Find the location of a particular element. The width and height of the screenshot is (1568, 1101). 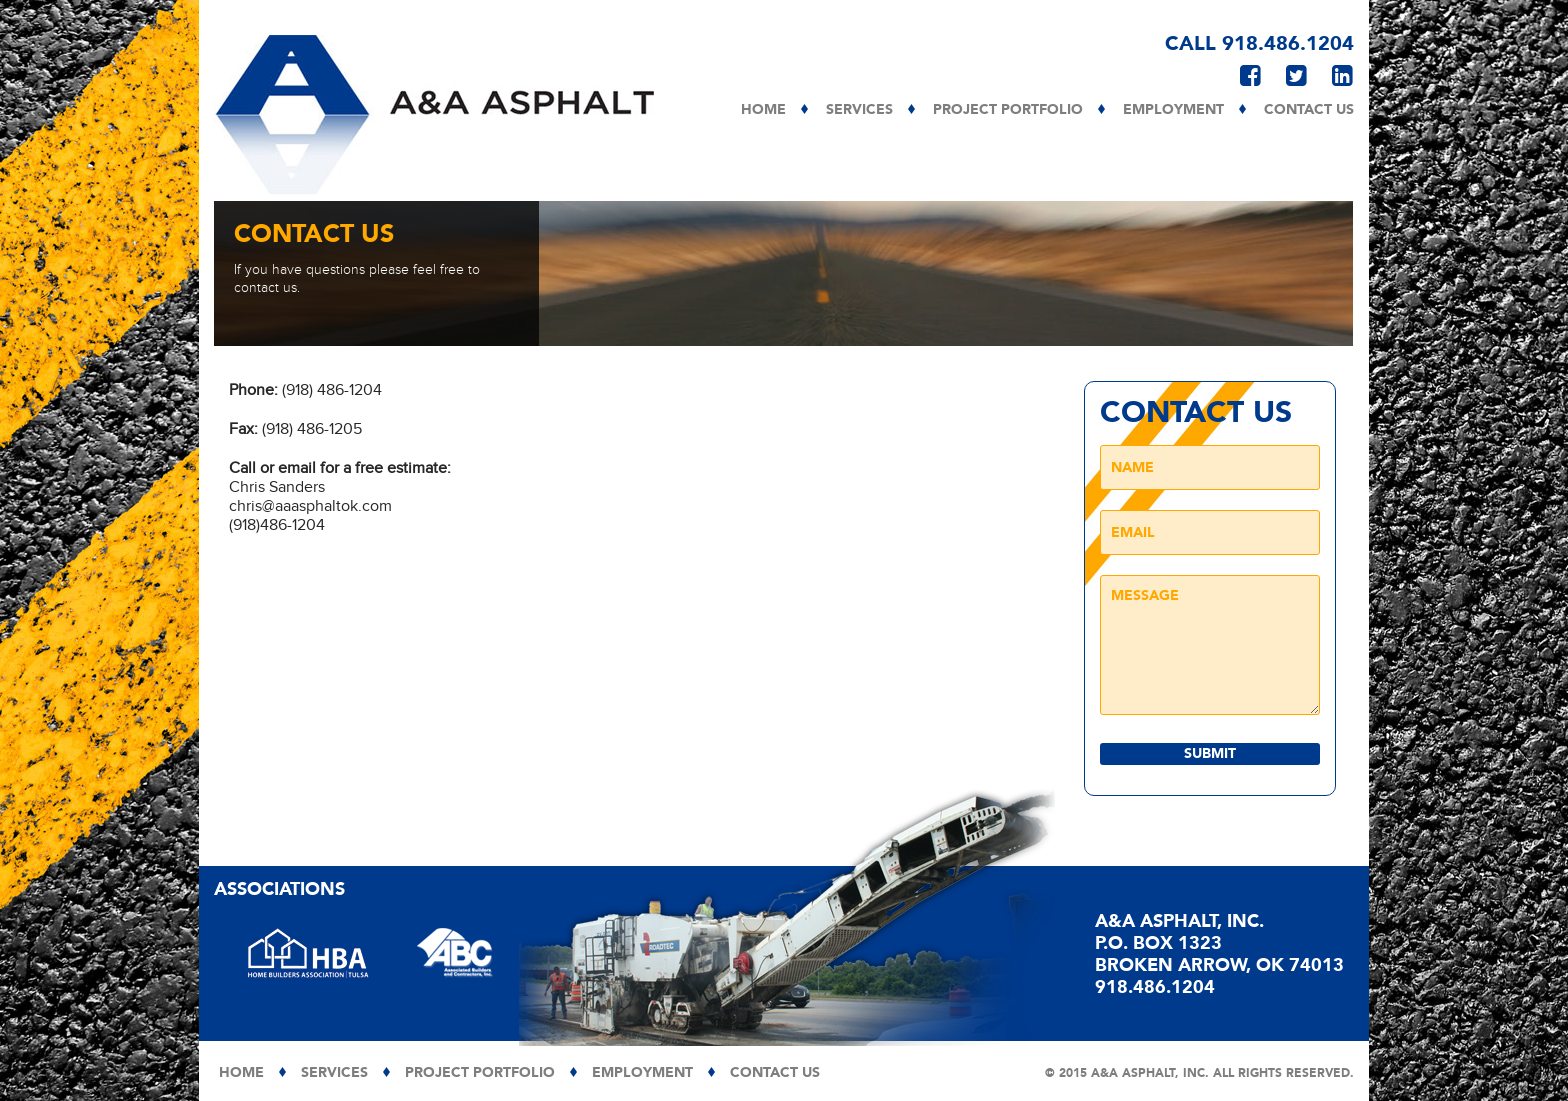

Home is located at coordinates (763, 110).